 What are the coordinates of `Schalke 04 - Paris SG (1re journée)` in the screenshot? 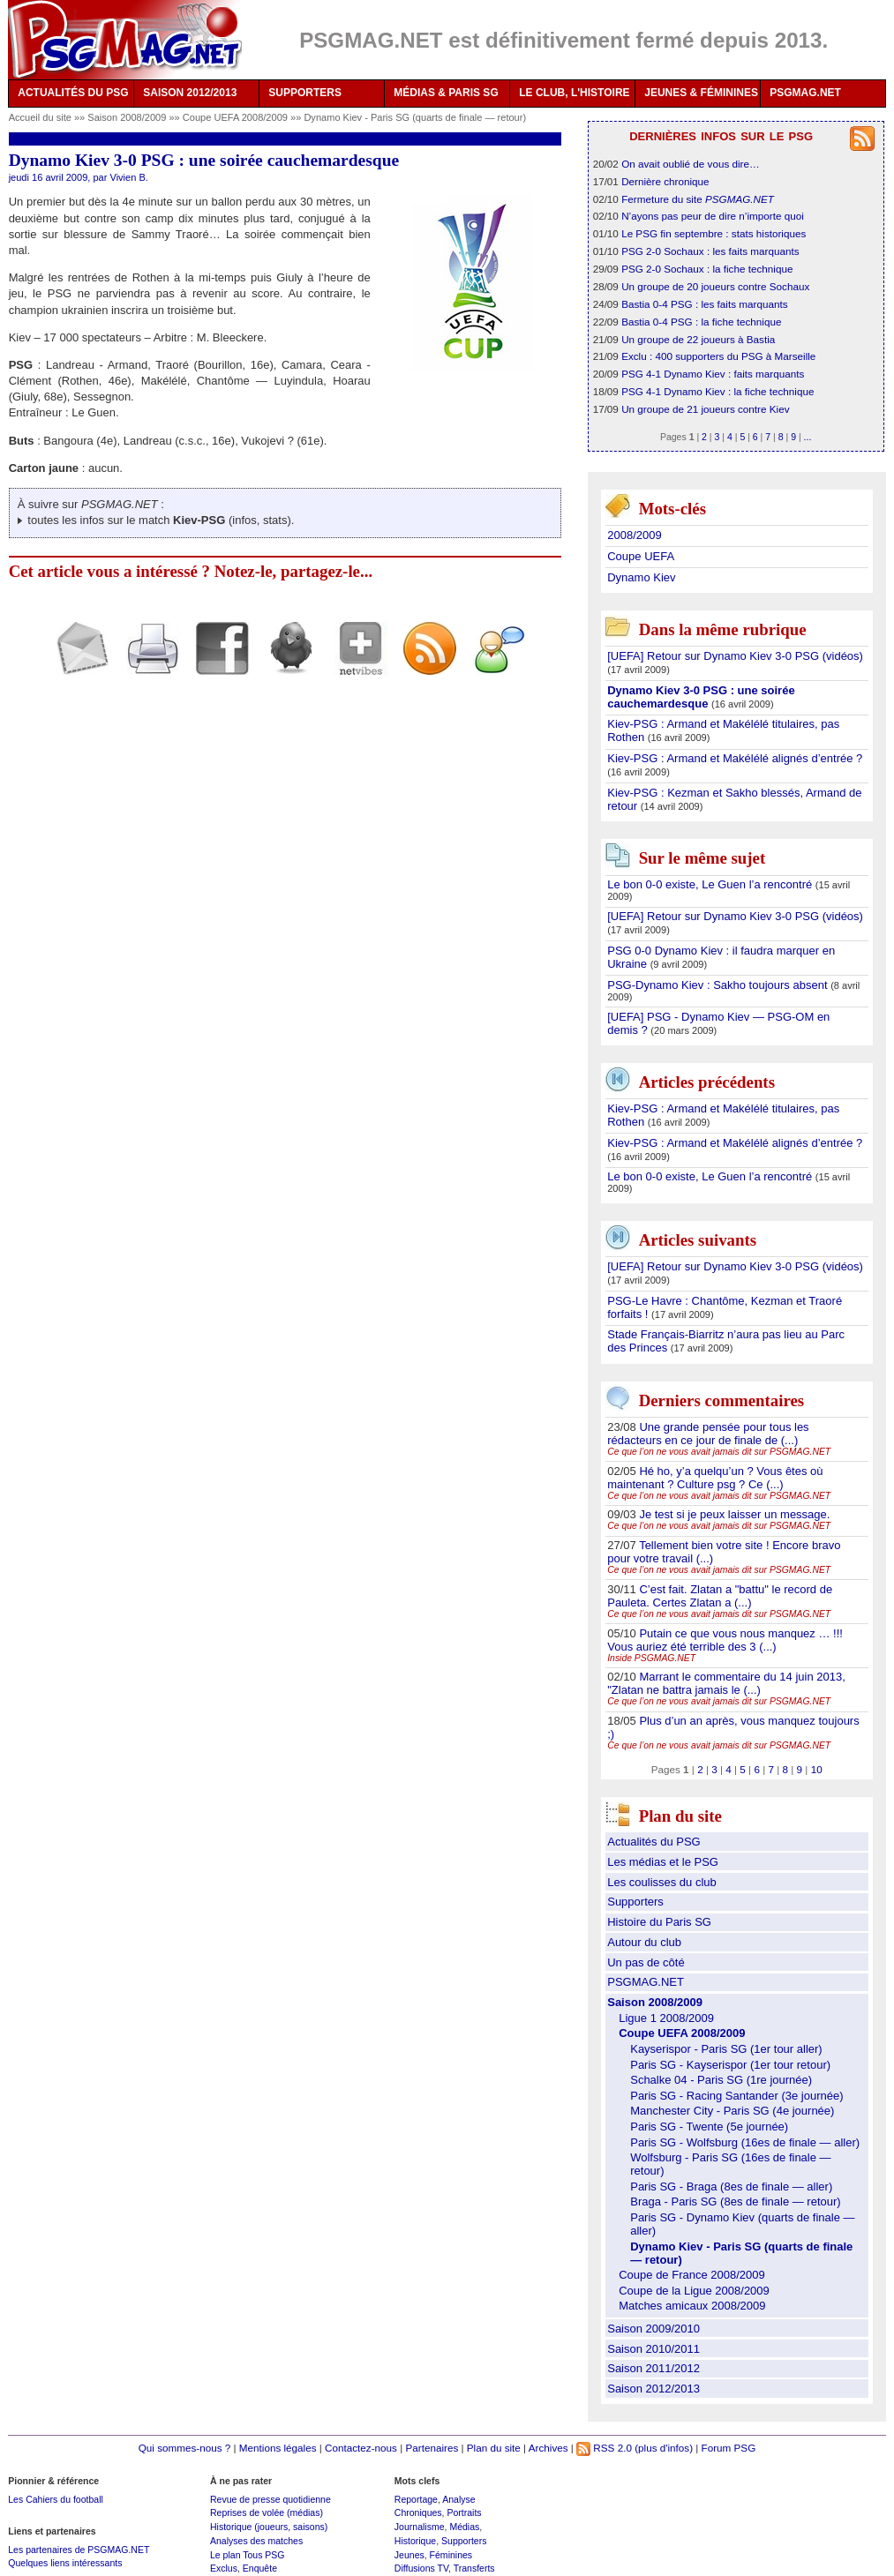 It's located at (721, 2079).